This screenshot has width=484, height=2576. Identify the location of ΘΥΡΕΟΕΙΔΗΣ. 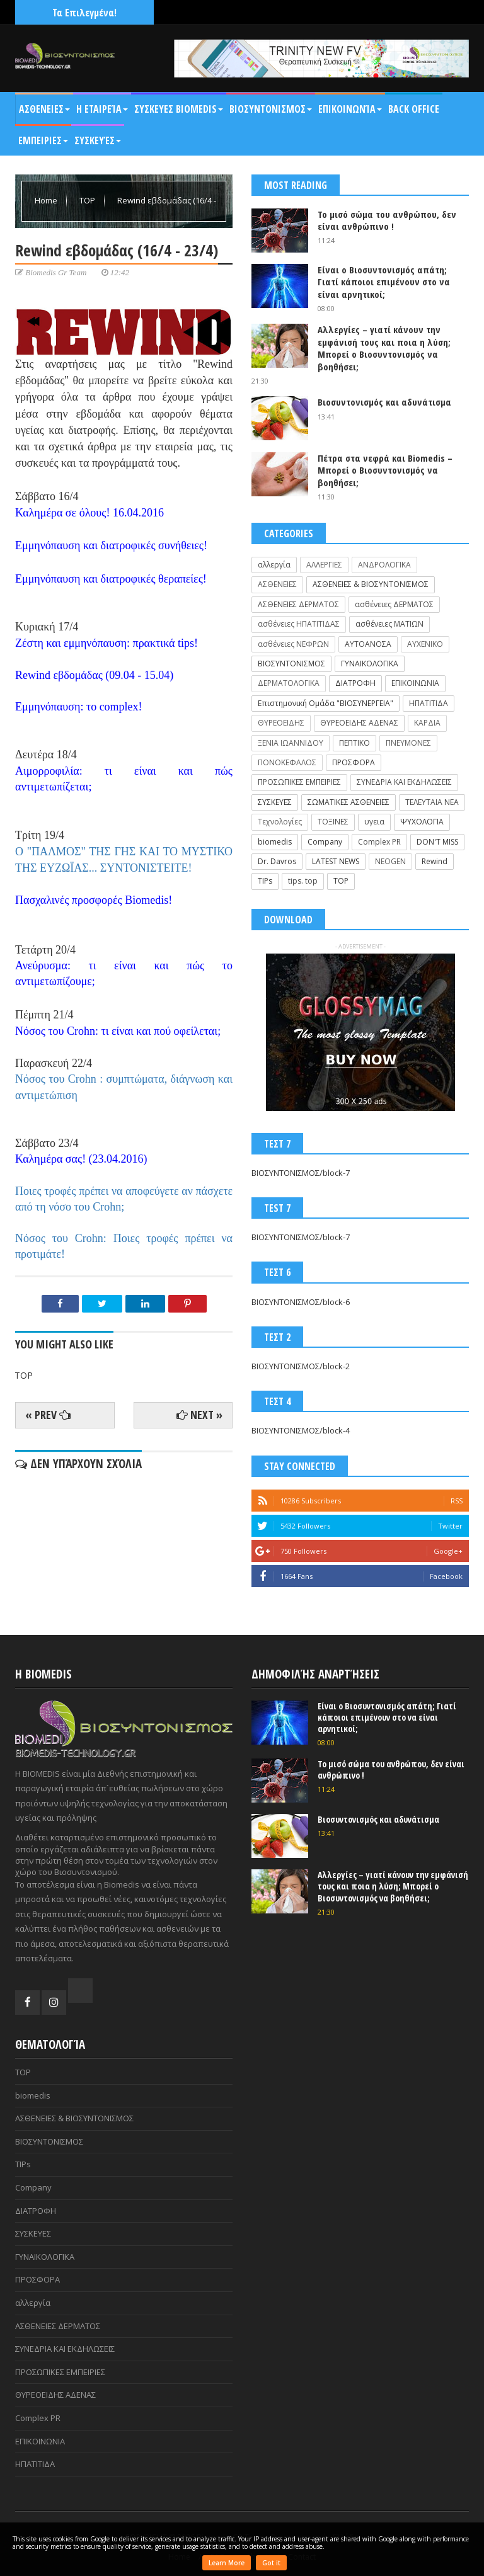
(281, 722).